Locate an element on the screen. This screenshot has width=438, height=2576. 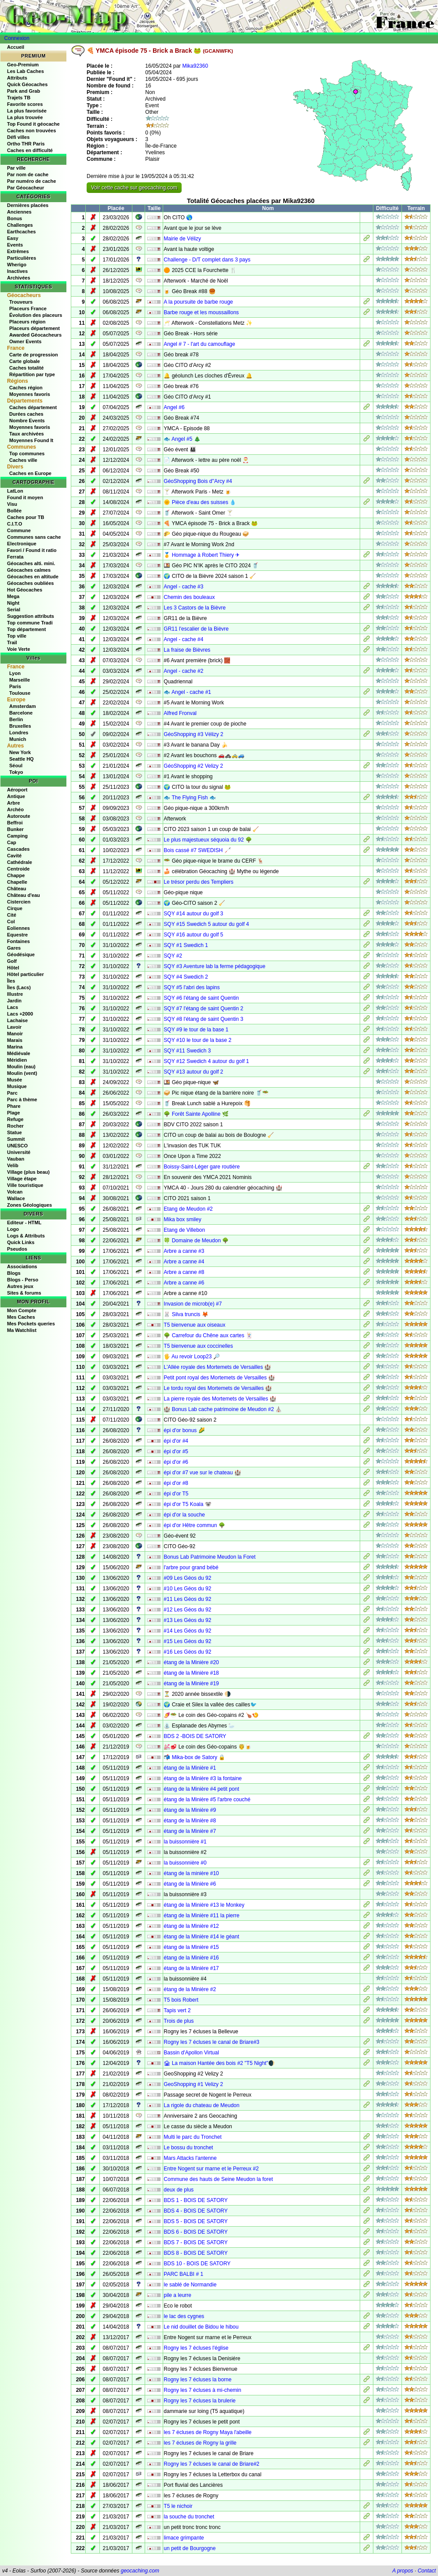
#16 Les Géos du 92 is located at coordinates (187, 1652).